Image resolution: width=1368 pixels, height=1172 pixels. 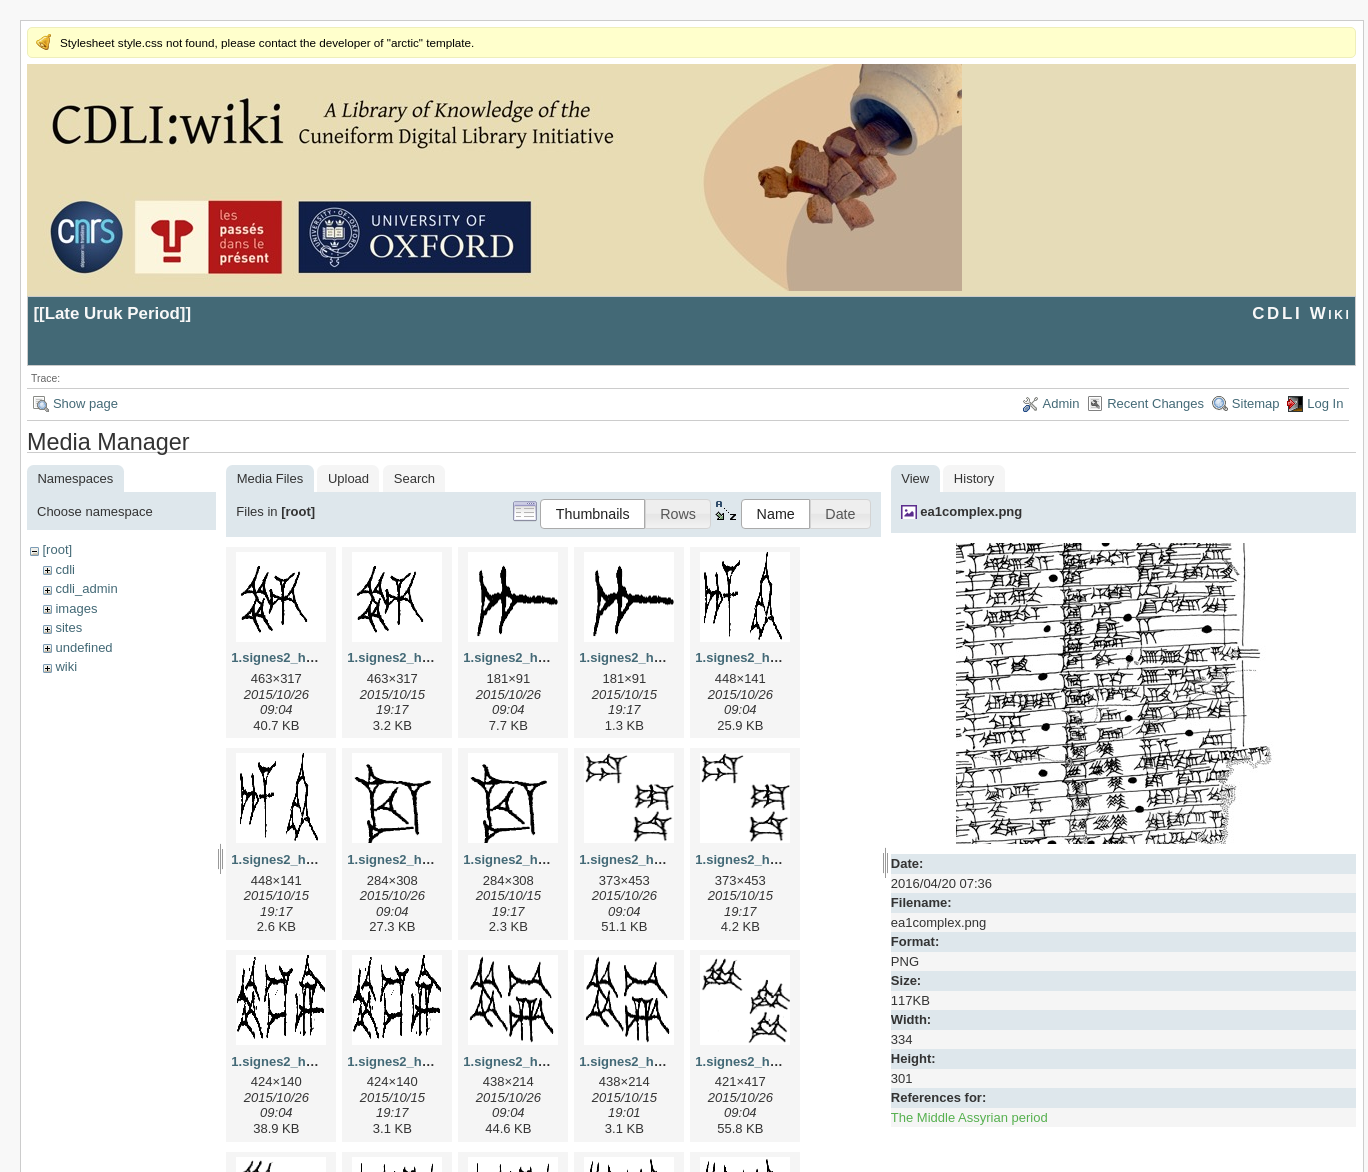 What do you see at coordinates (1325, 403) in the screenshot?
I see `Log In` at bounding box center [1325, 403].